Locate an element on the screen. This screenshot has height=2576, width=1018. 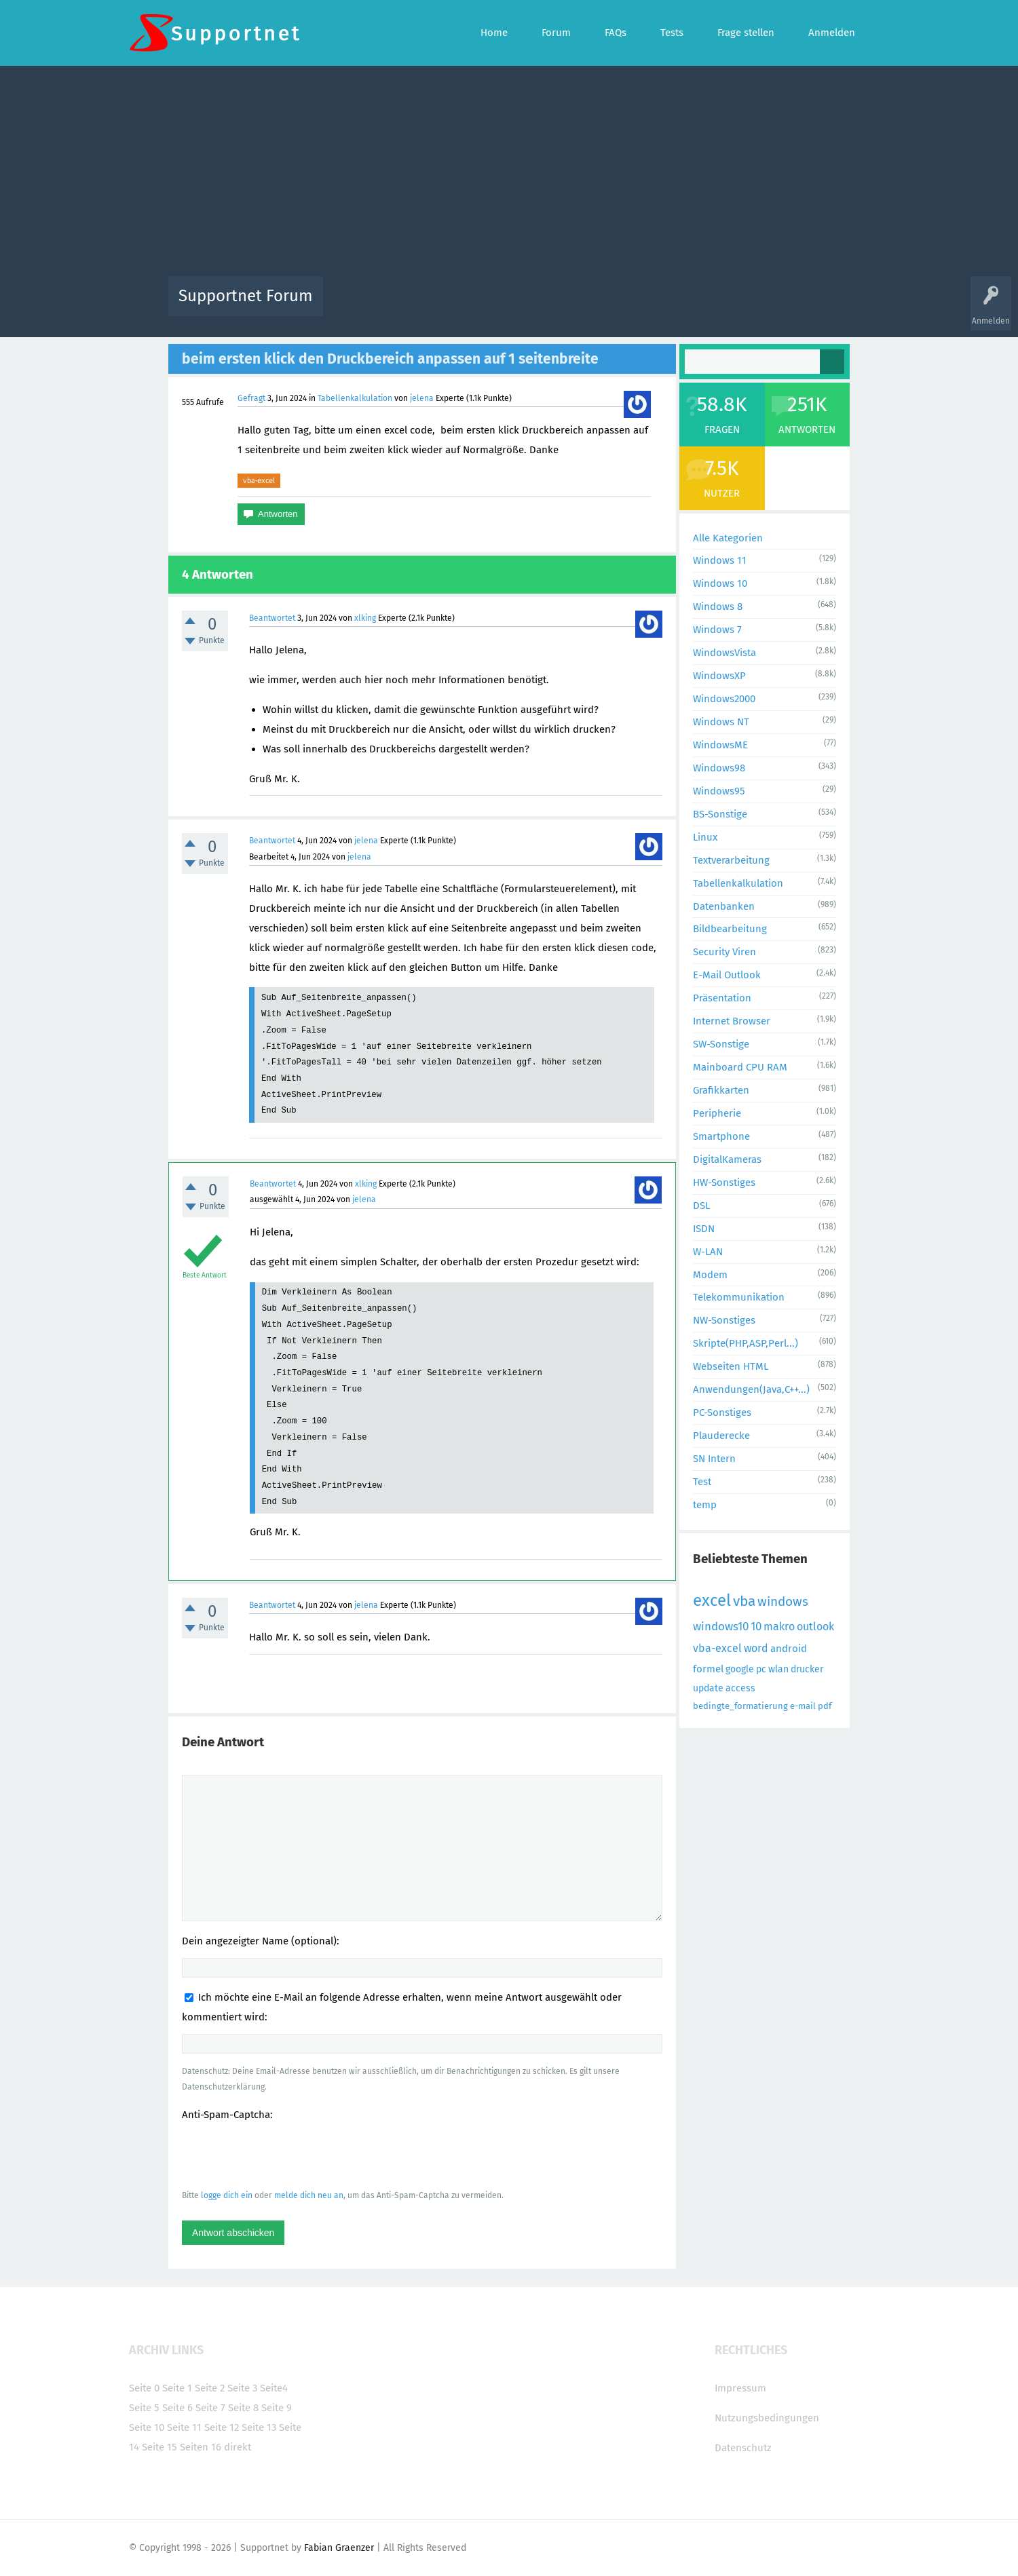
makro is located at coordinates (779, 1626).